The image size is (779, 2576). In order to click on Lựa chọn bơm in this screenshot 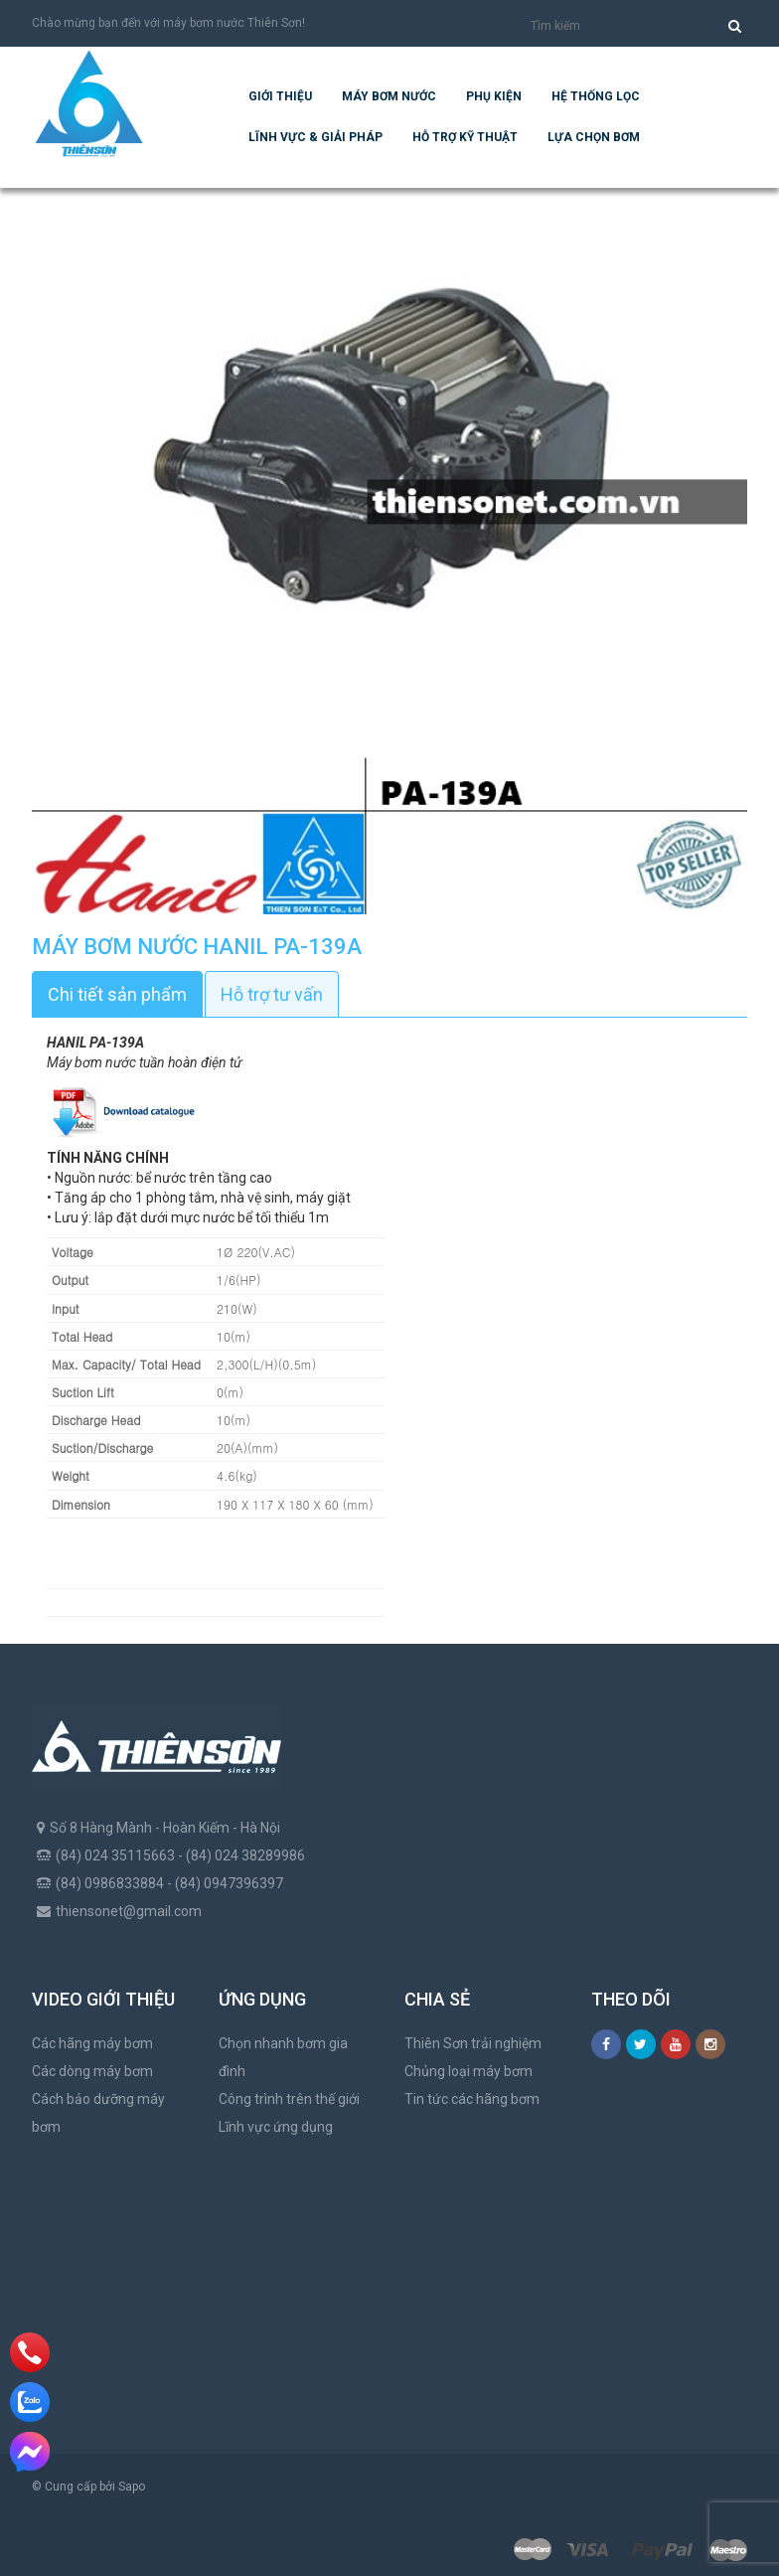, I will do `click(593, 137)`.